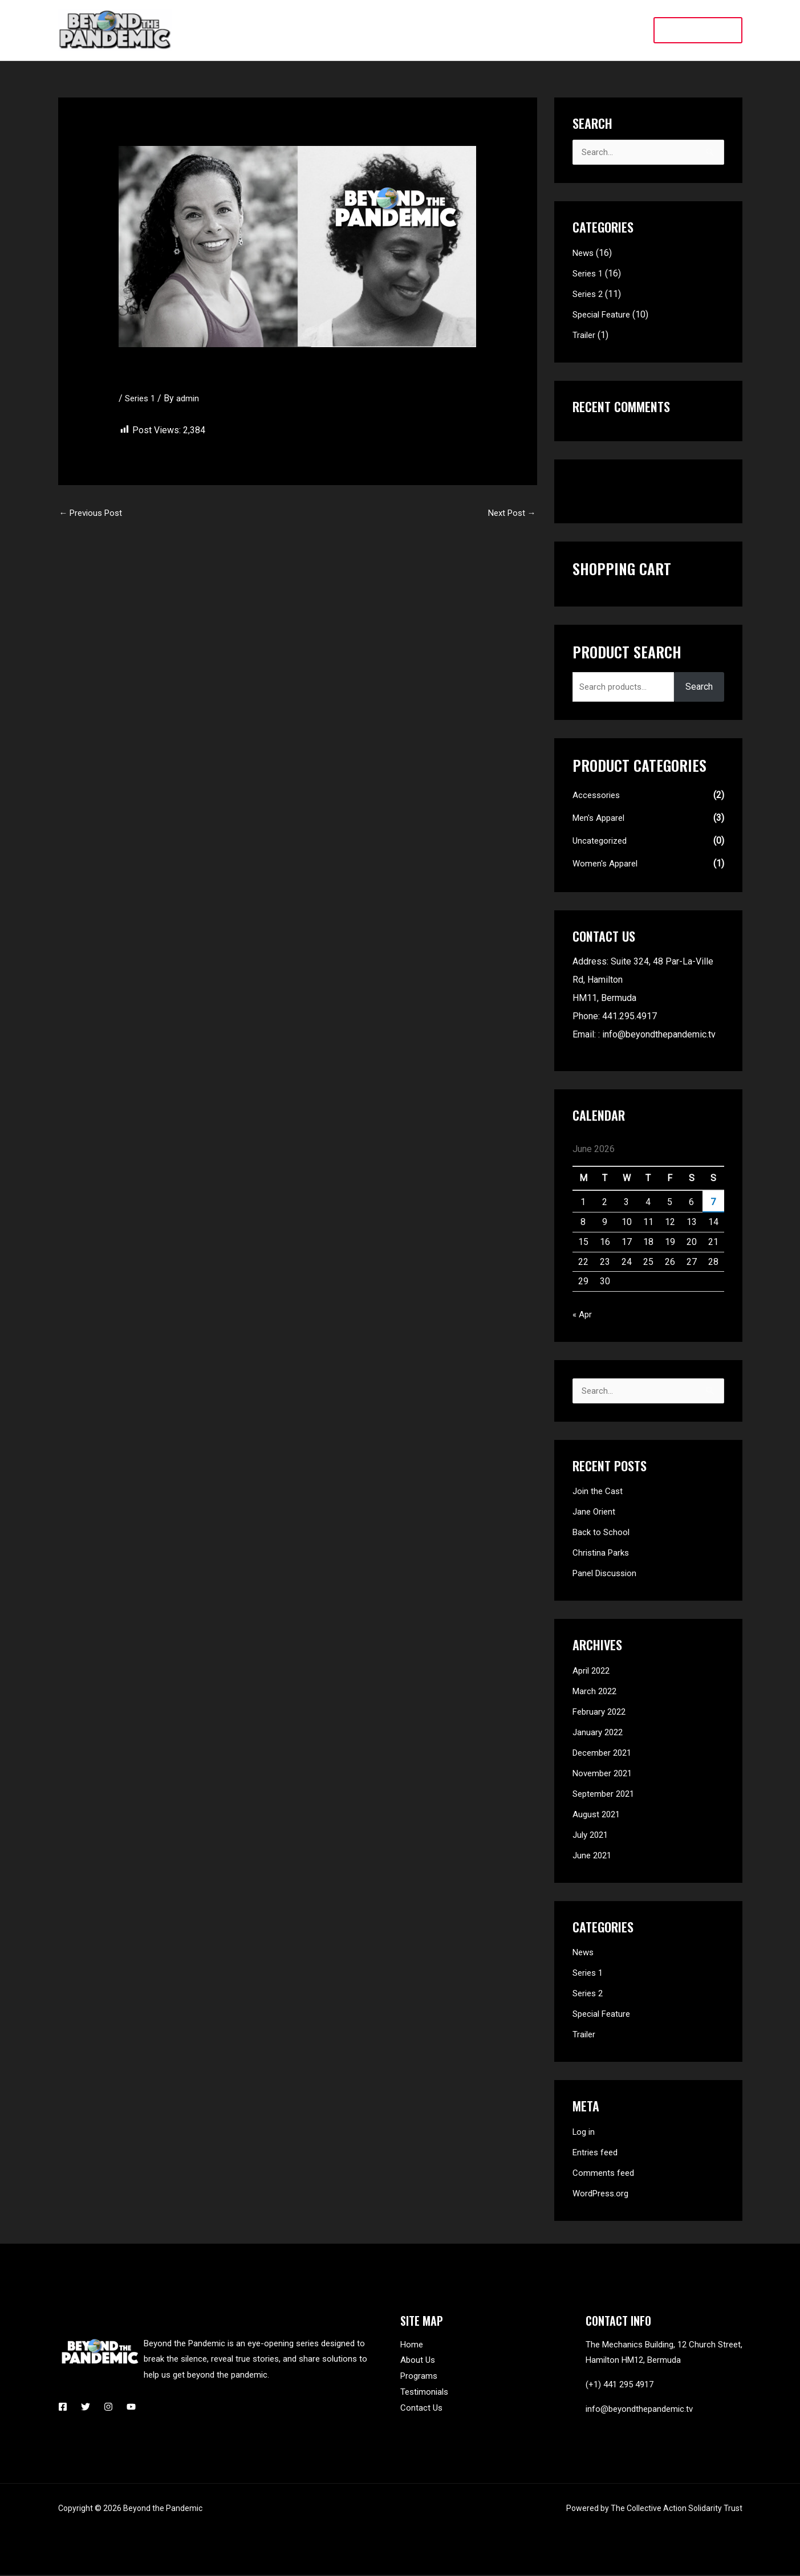  Describe the element at coordinates (131, 2407) in the screenshot. I see `[YouTube]` at that location.